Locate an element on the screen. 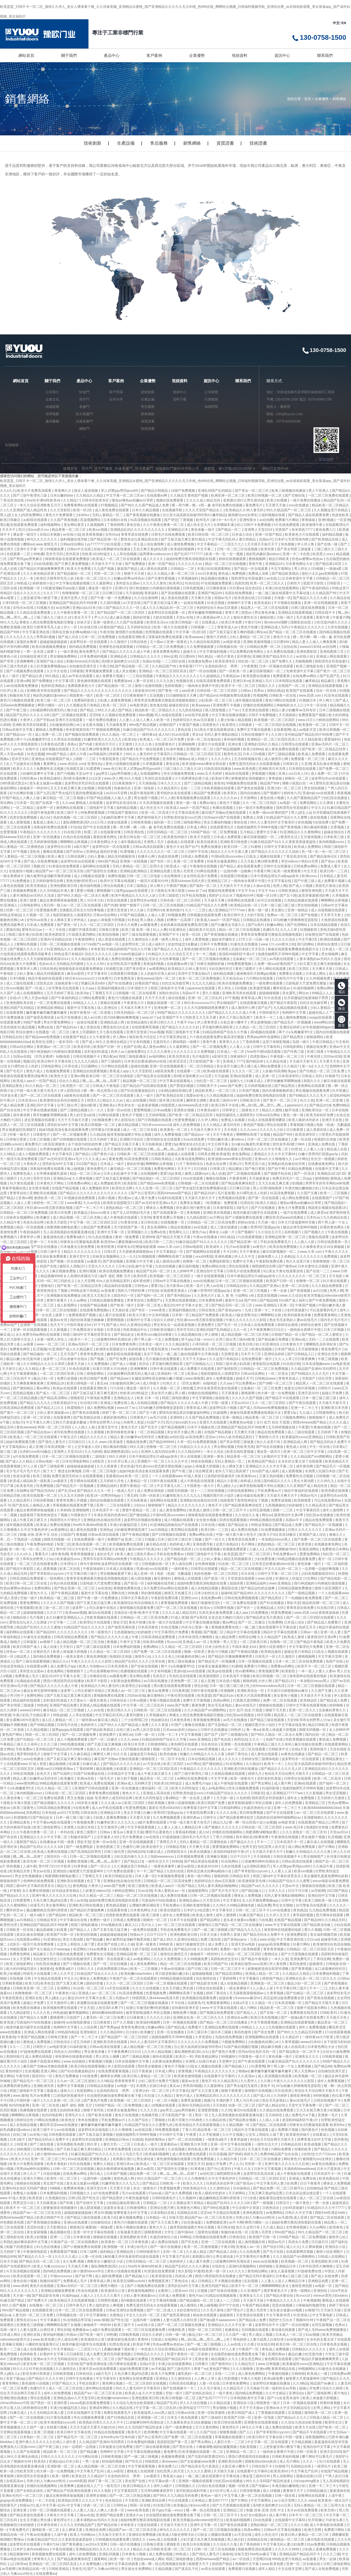 The width and height of the screenshot is (351, 2576). np视频 is located at coordinates (270, 1822).